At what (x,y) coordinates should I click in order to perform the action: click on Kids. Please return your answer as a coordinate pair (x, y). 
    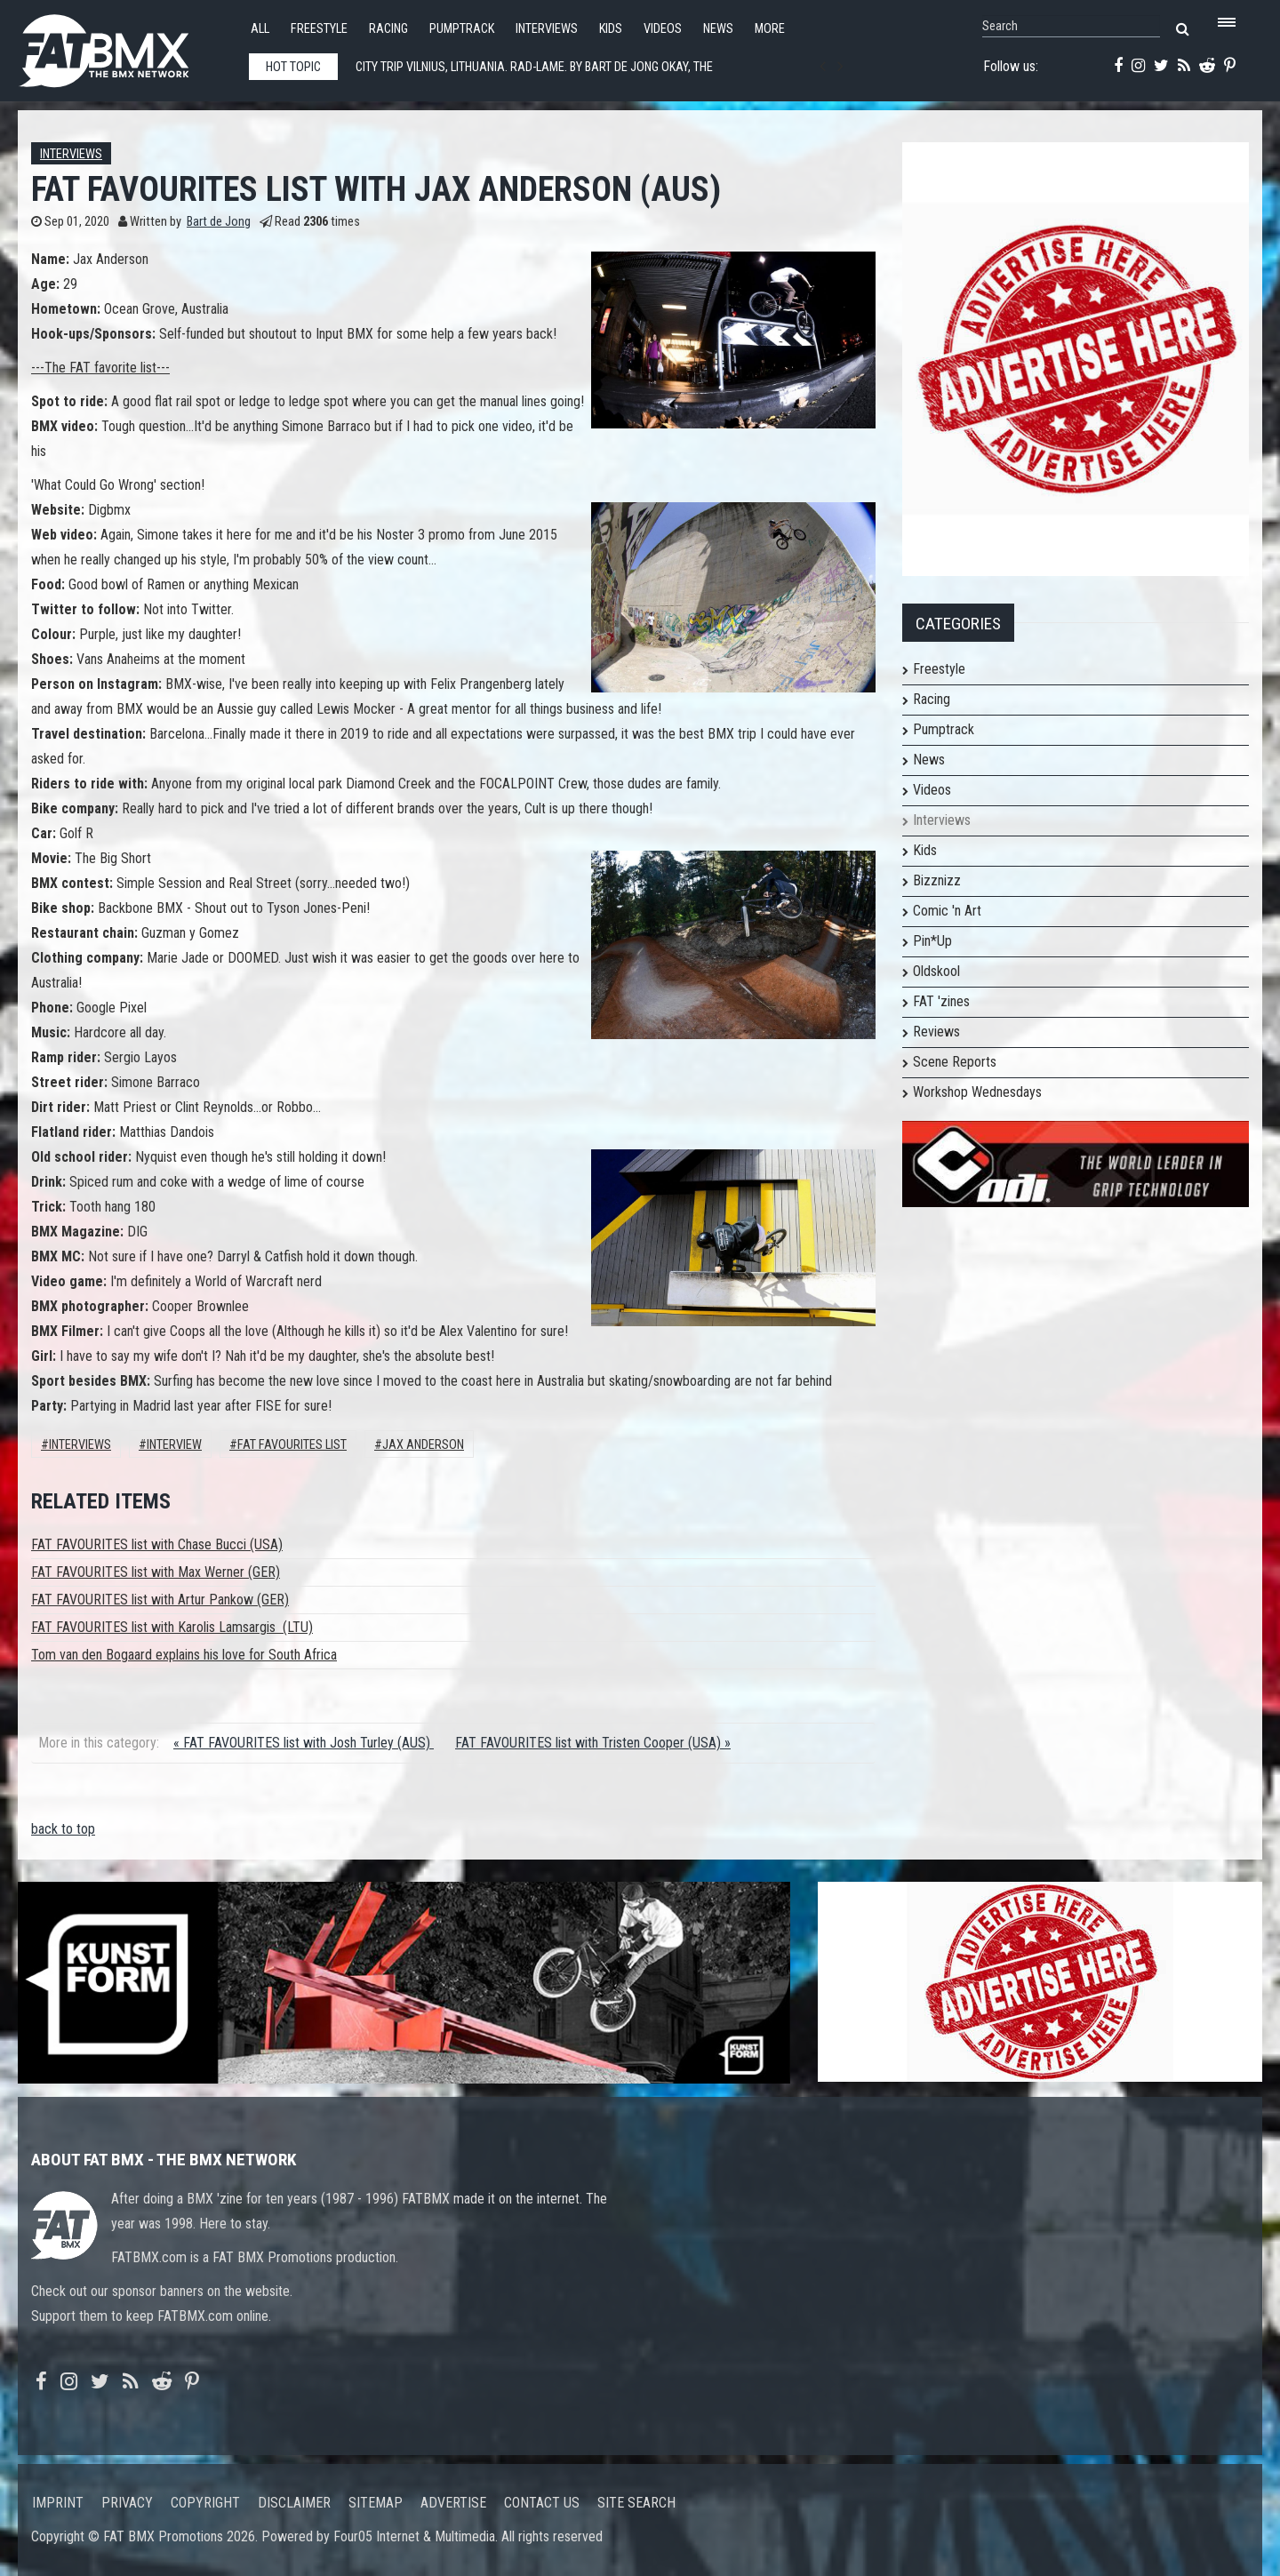
    Looking at the image, I should click on (610, 28).